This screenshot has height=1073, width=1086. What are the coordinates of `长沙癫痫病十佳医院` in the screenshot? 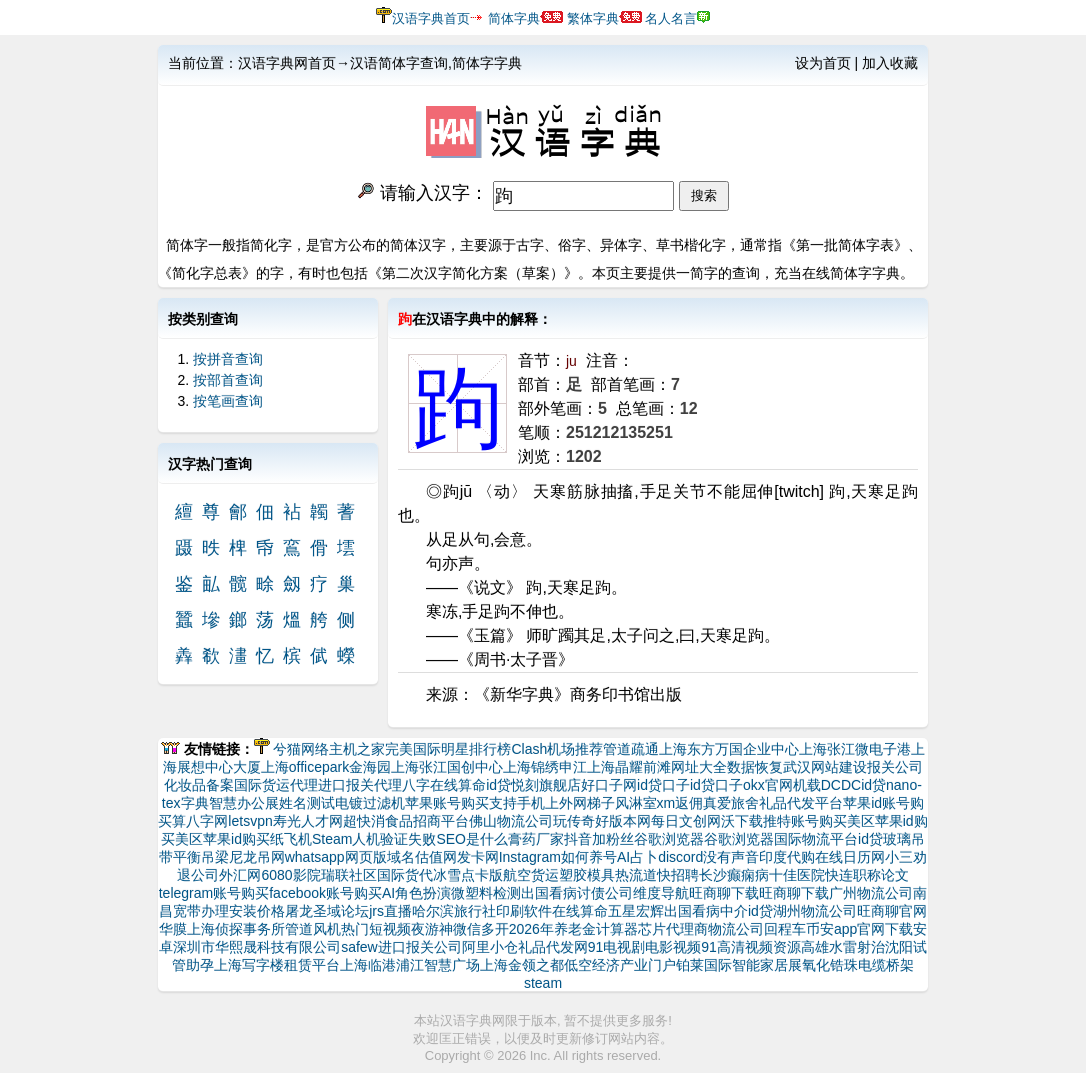 It's located at (762, 875).